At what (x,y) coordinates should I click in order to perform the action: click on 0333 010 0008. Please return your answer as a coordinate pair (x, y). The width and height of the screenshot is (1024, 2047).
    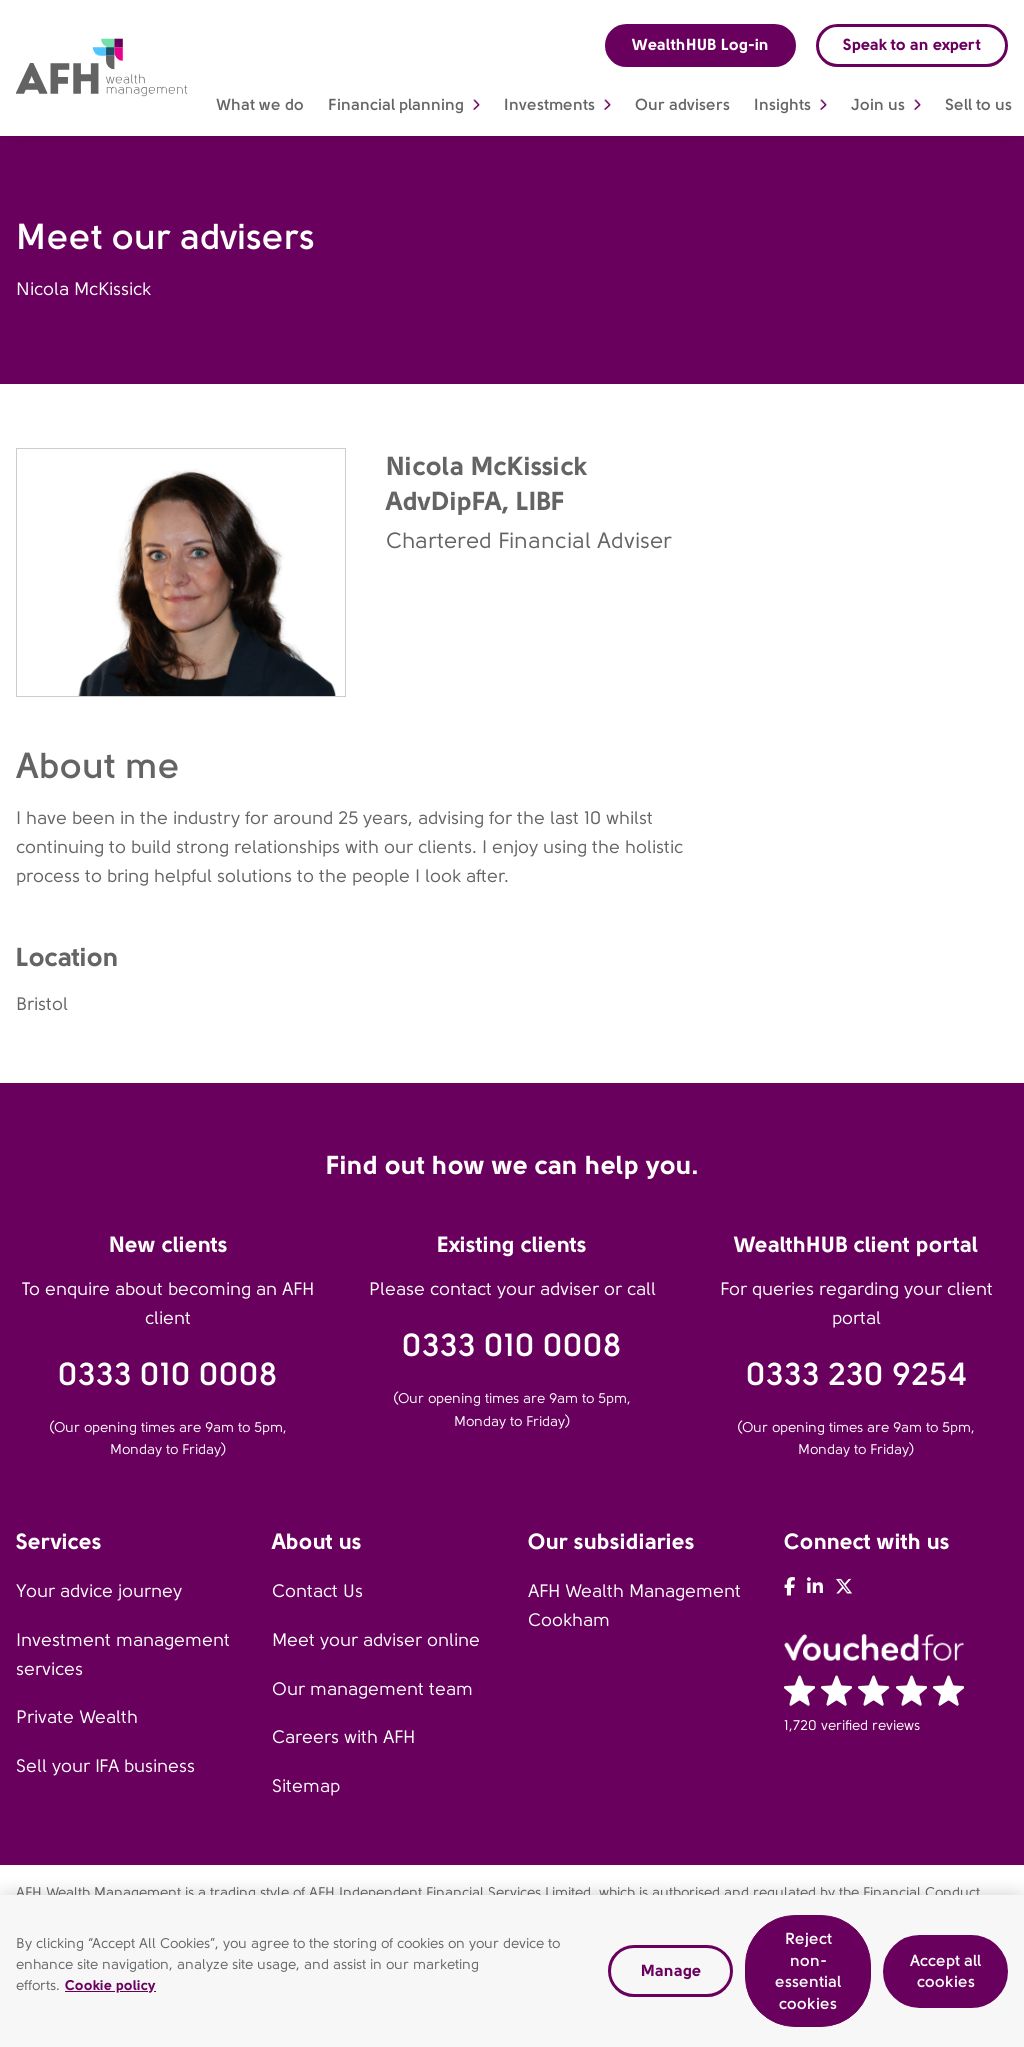
    Looking at the image, I should click on (168, 1374).